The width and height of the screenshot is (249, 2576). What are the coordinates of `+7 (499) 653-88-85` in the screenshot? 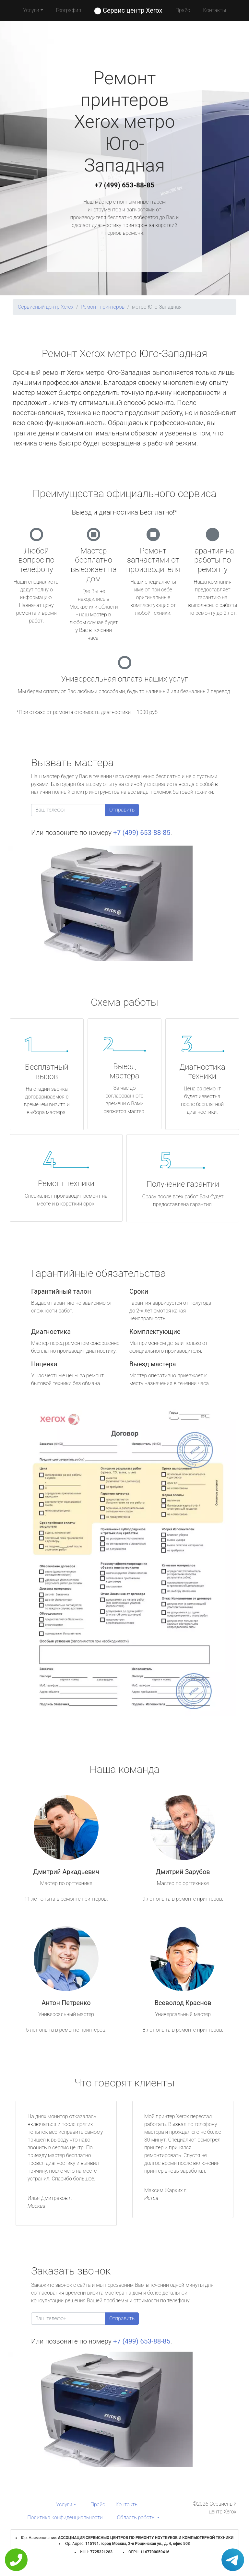 It's located at (124, 185).